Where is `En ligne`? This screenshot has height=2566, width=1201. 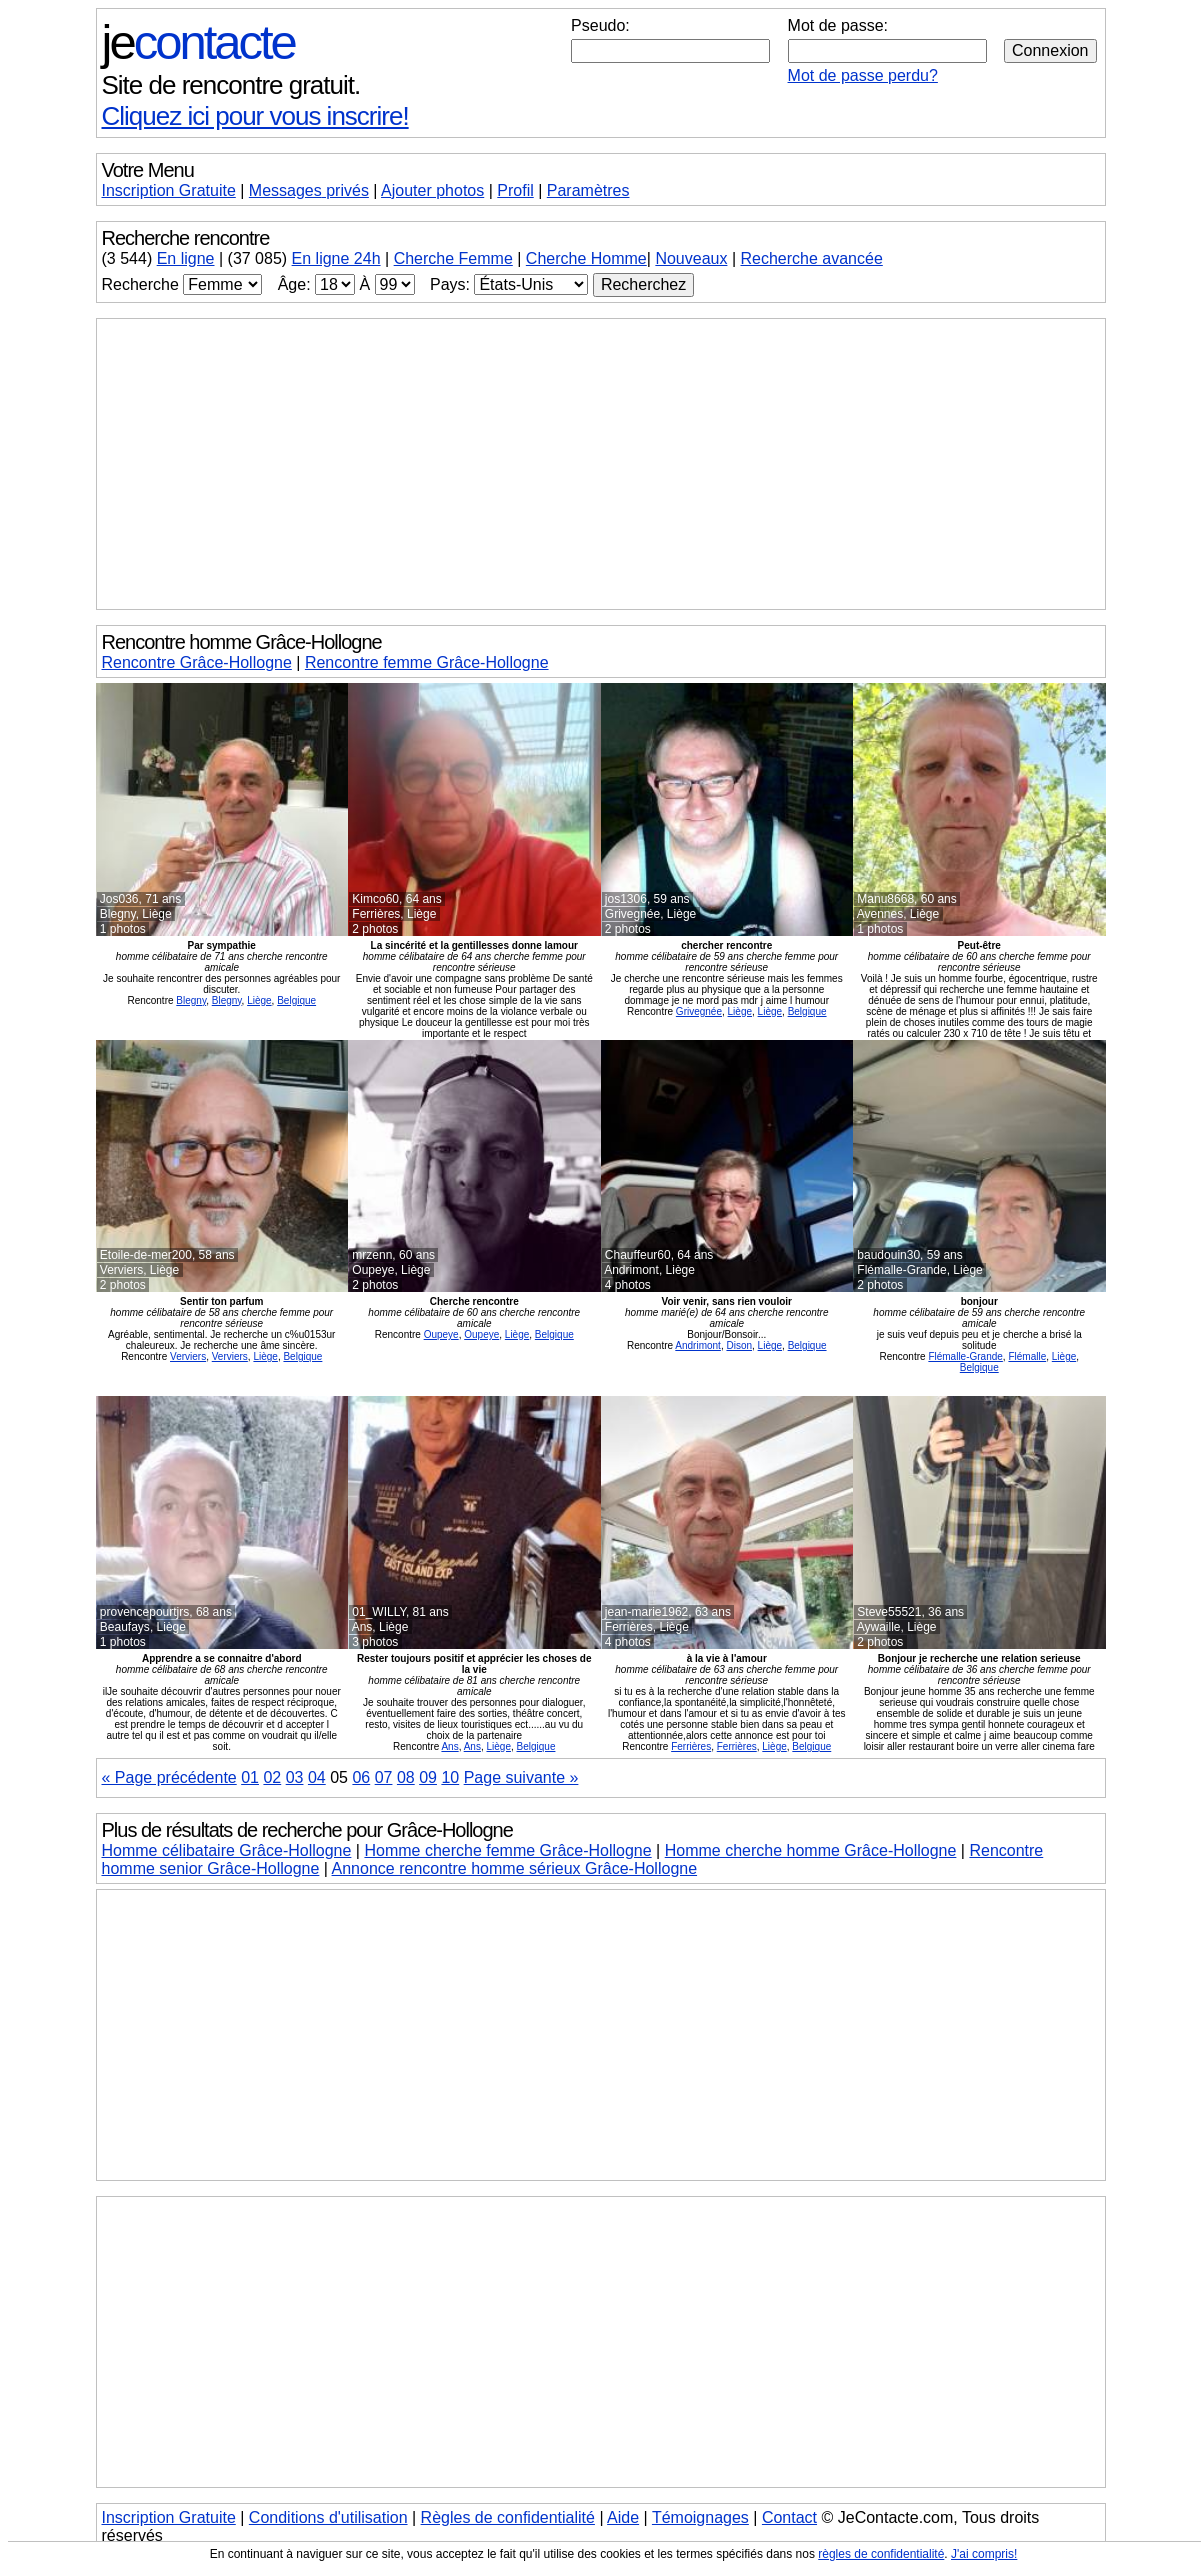 En ligne is located at coordinates (186, 258).